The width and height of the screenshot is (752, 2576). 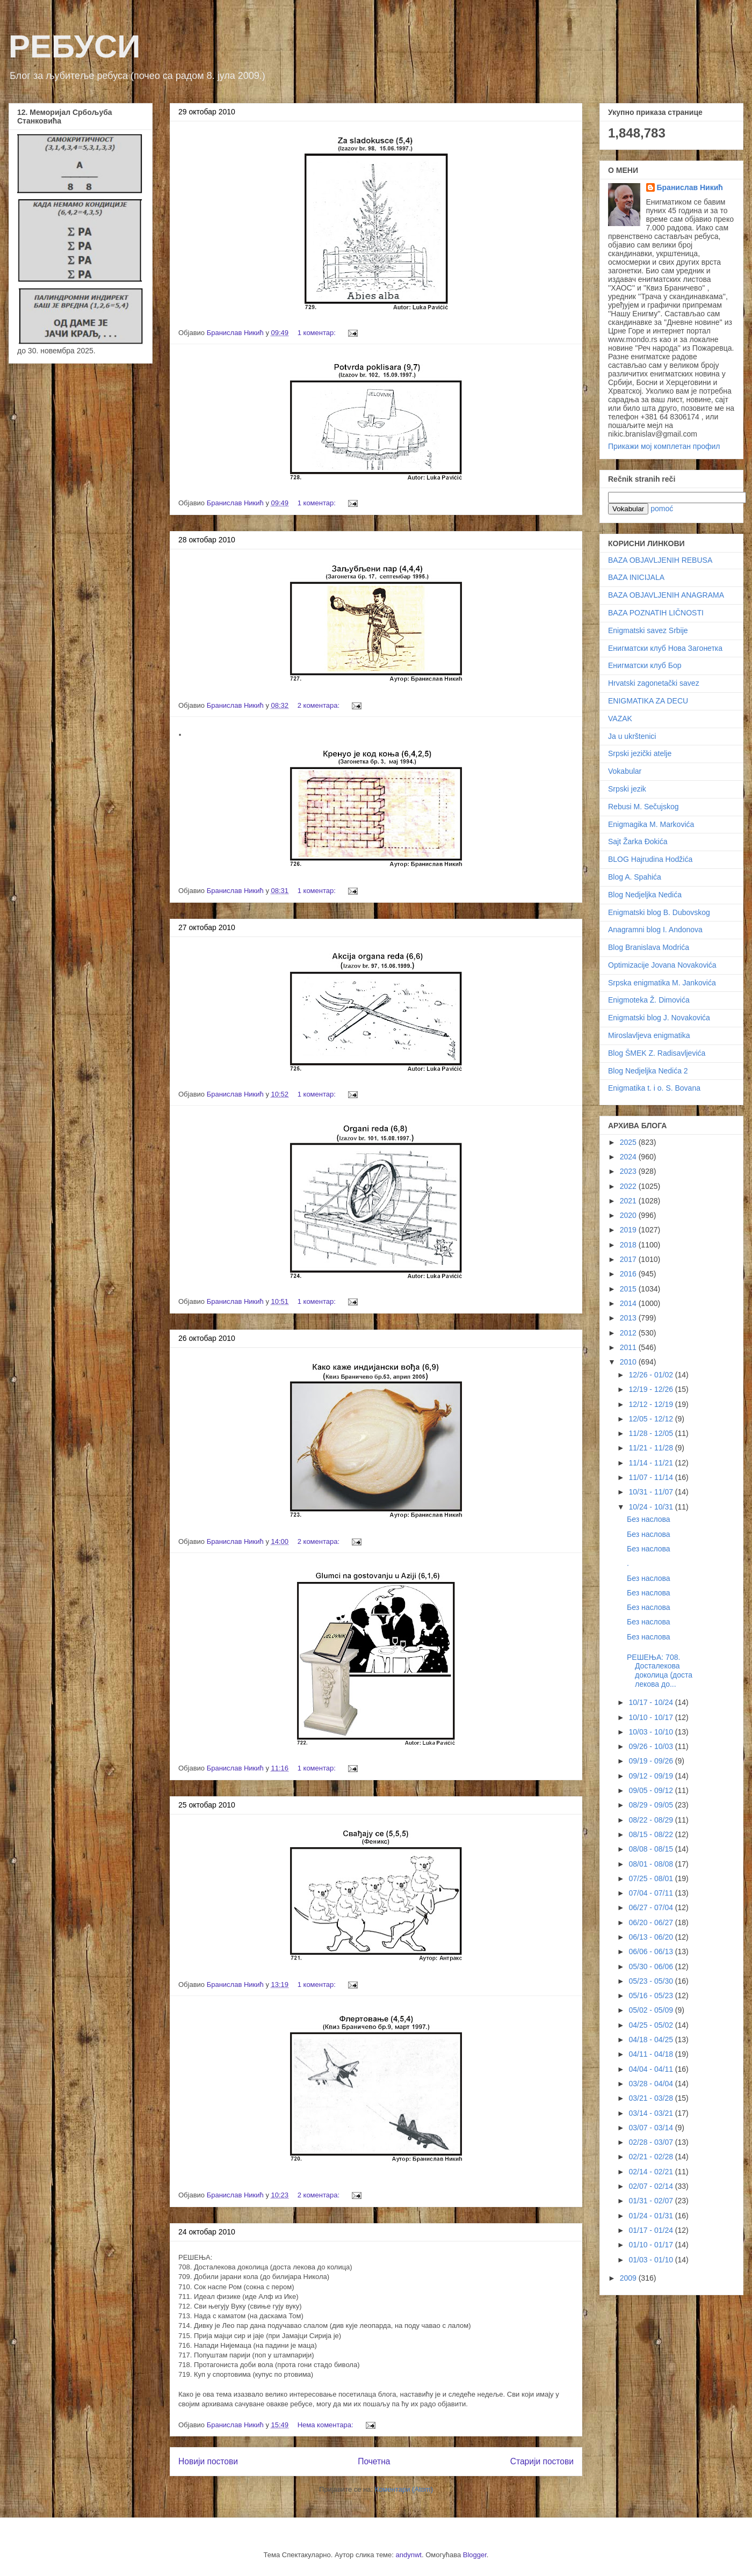 What do you see at coordinates (629, 1259) in the screenshot?
I see `2017` at bounding box center [629, 1259].